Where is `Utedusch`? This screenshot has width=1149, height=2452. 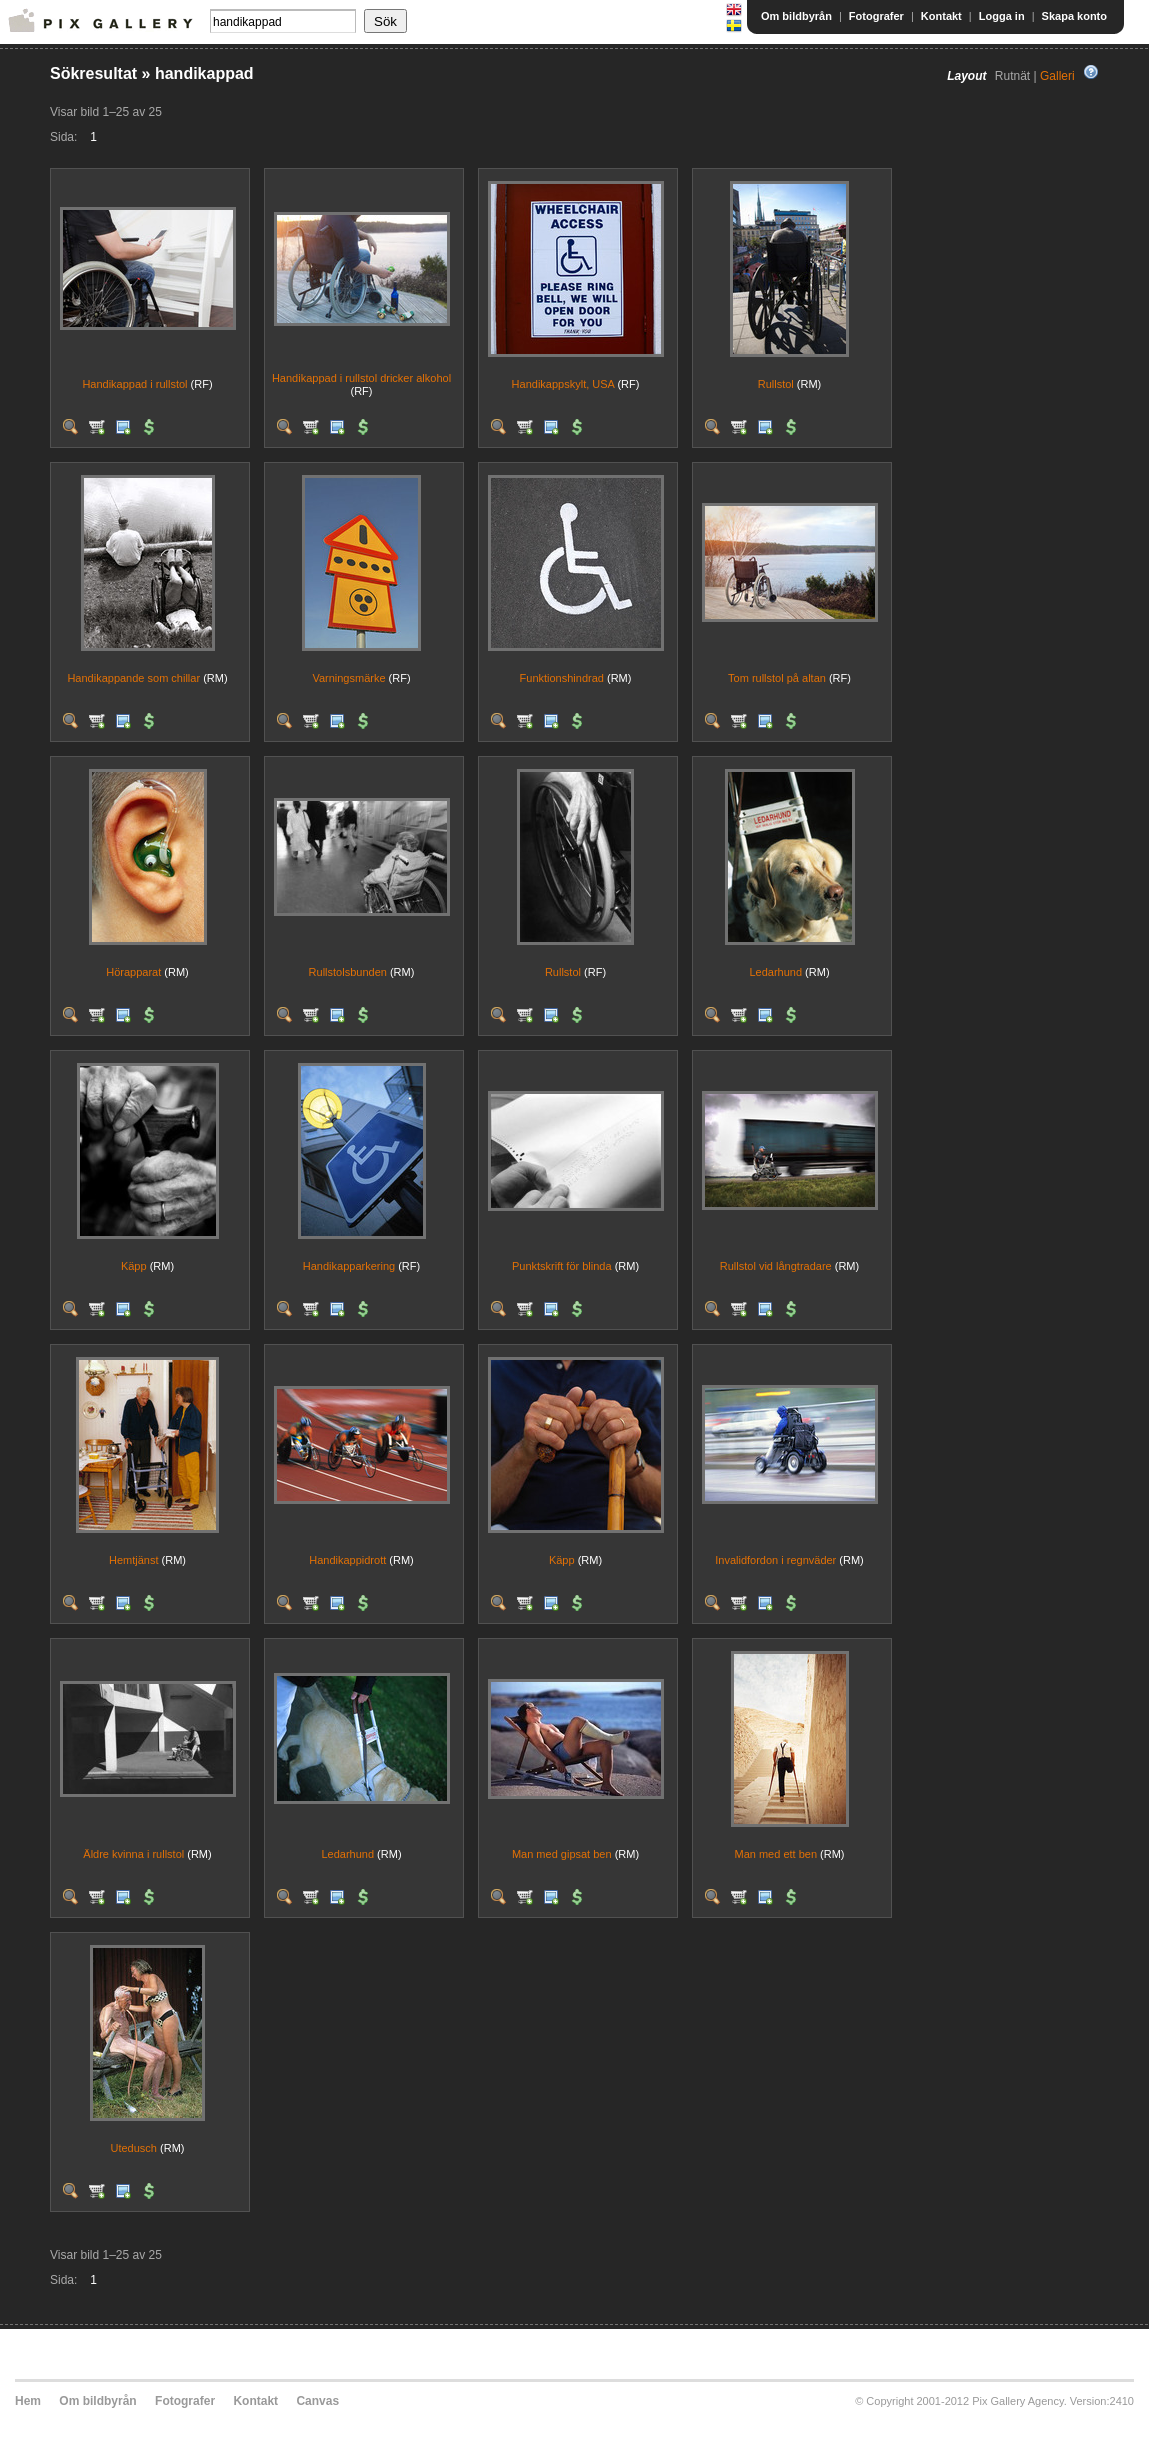 Utedusch is located at coordinates (134, 2148).